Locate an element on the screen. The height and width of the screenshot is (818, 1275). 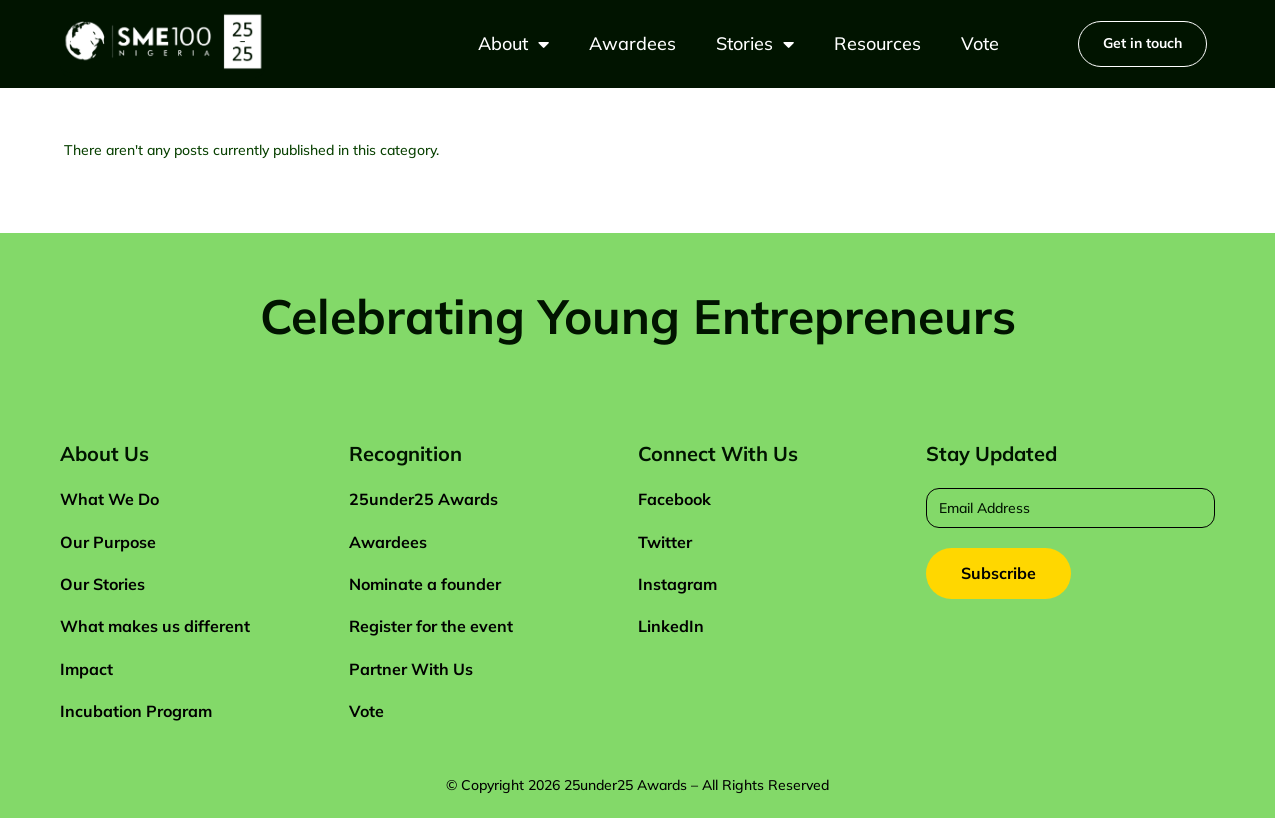
Partner With Us is located at coordinates (411, 669).